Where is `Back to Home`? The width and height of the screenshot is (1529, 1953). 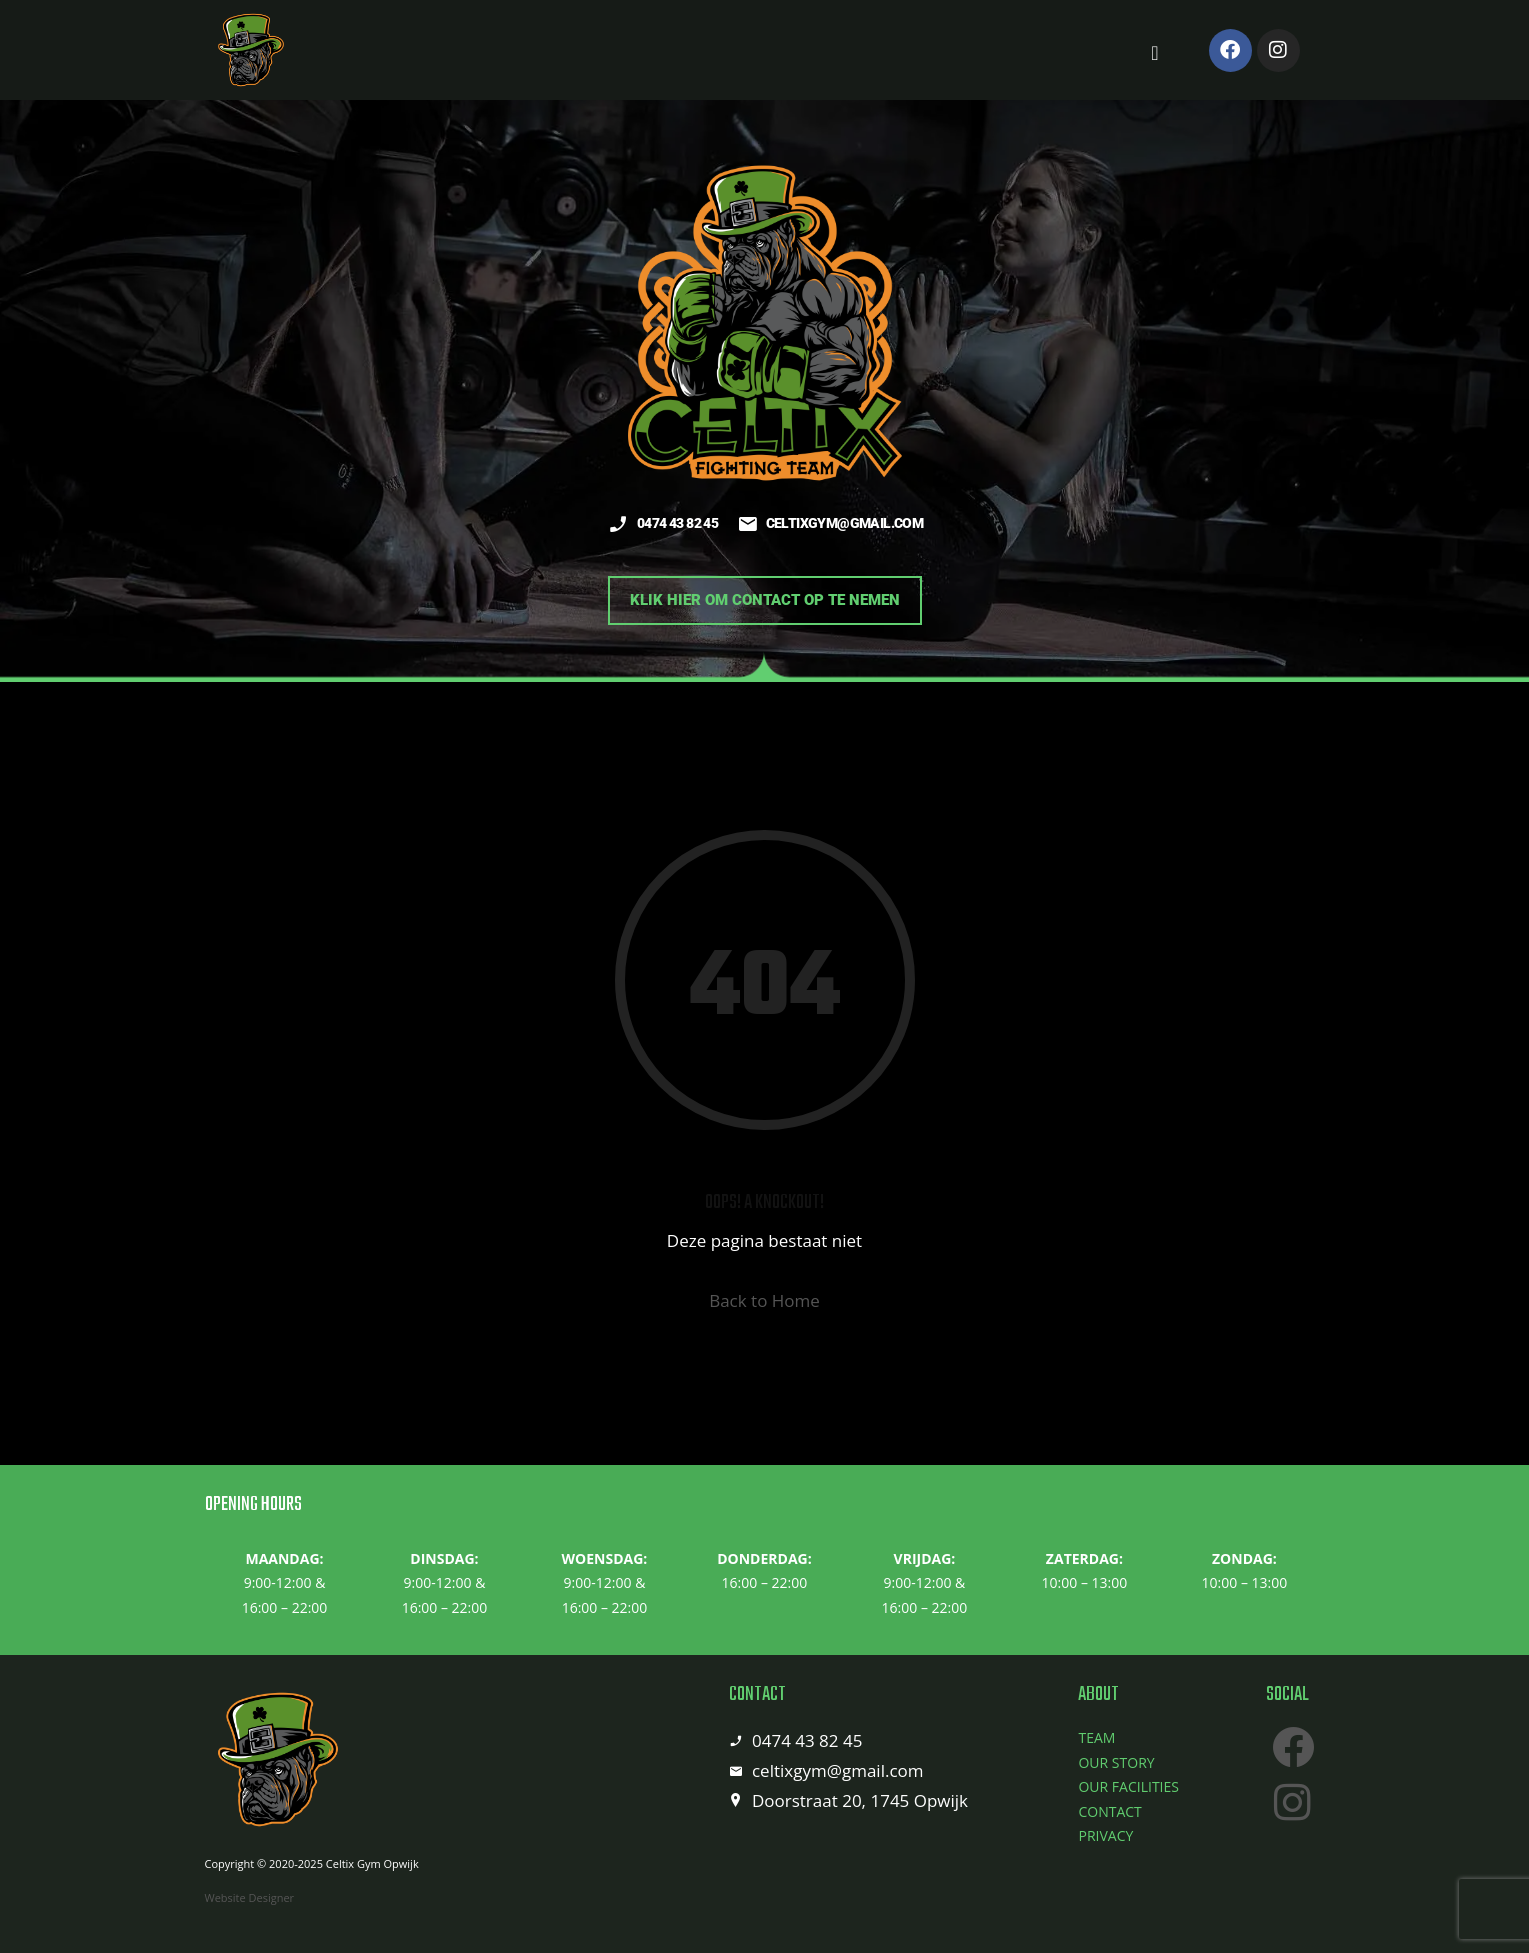
Back to Home is located at coordinates (764, 1300).